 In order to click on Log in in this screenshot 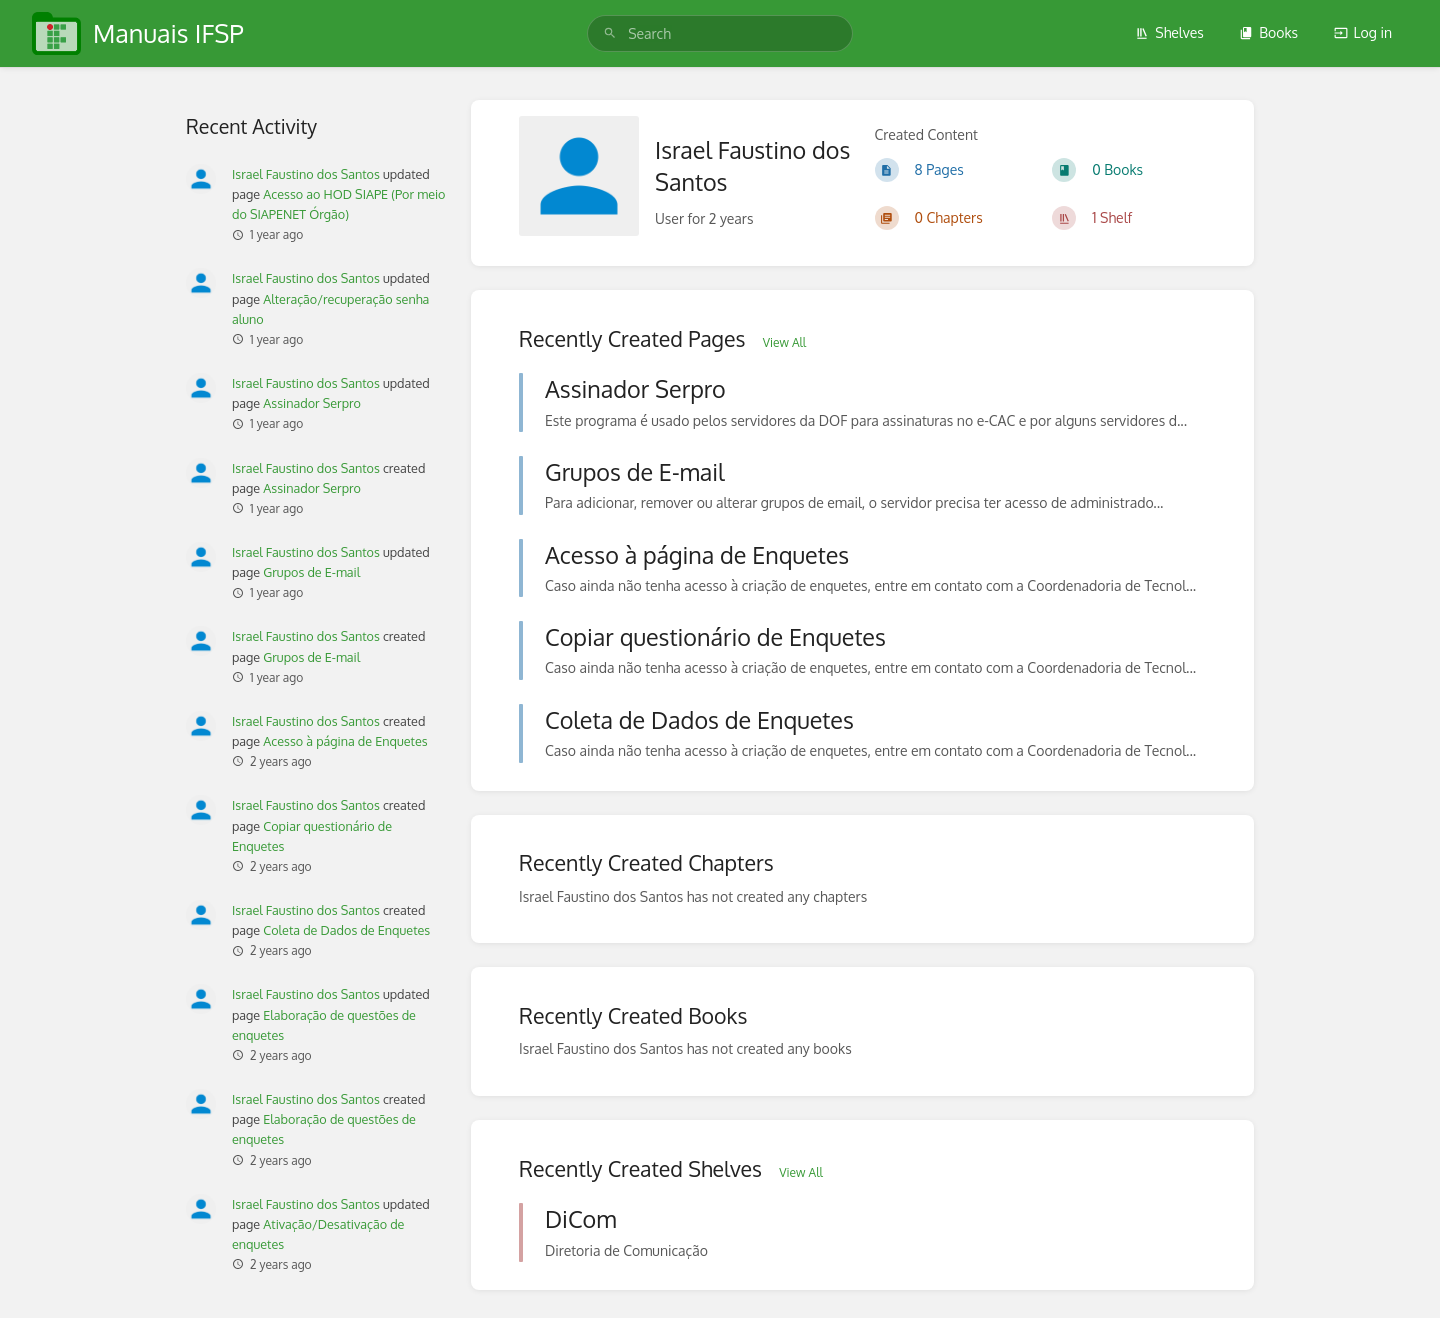, I will do `click(1363, 32)`.